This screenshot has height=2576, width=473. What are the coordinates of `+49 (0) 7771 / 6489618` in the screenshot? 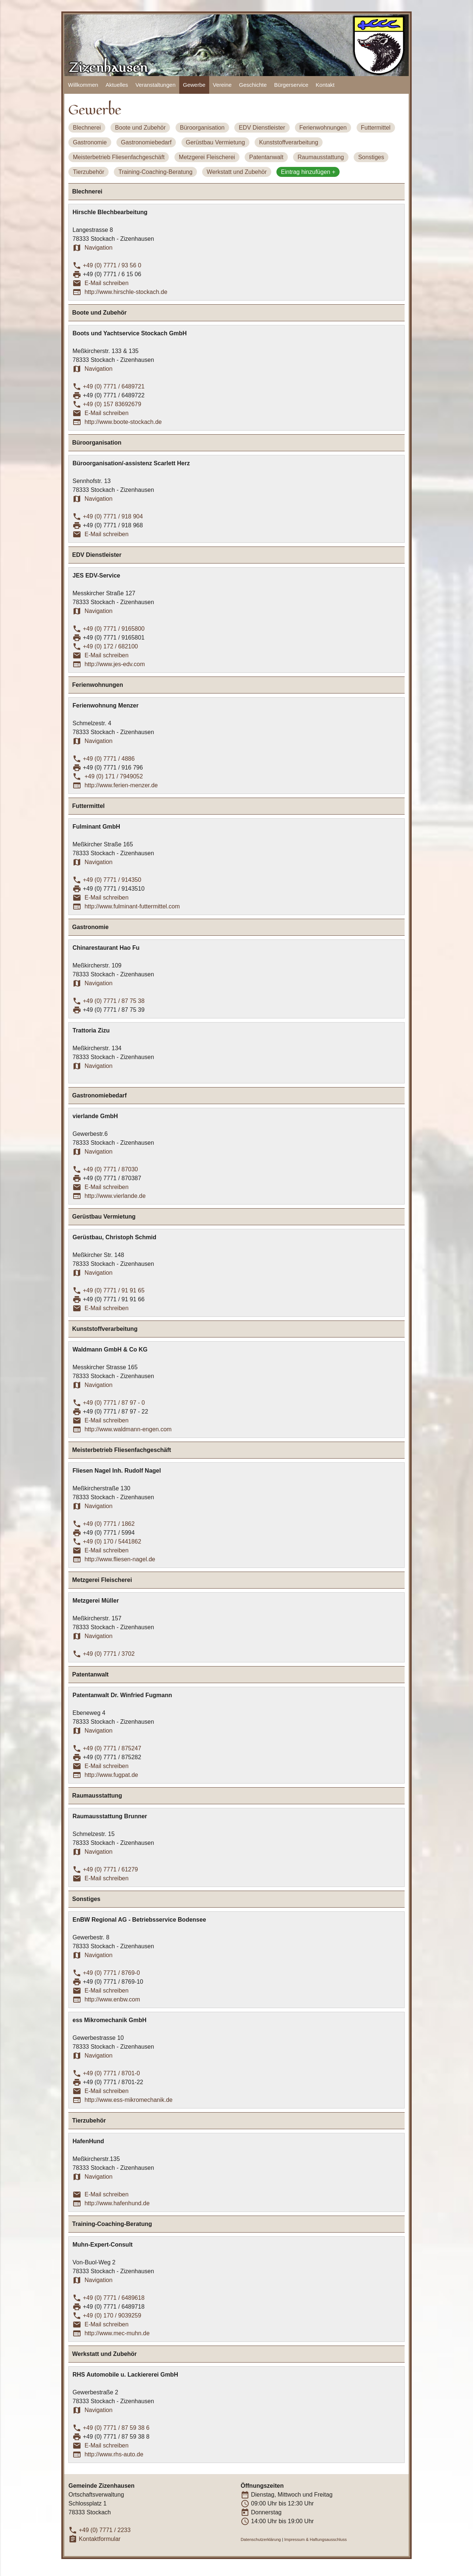 It's located at (113, 2298).